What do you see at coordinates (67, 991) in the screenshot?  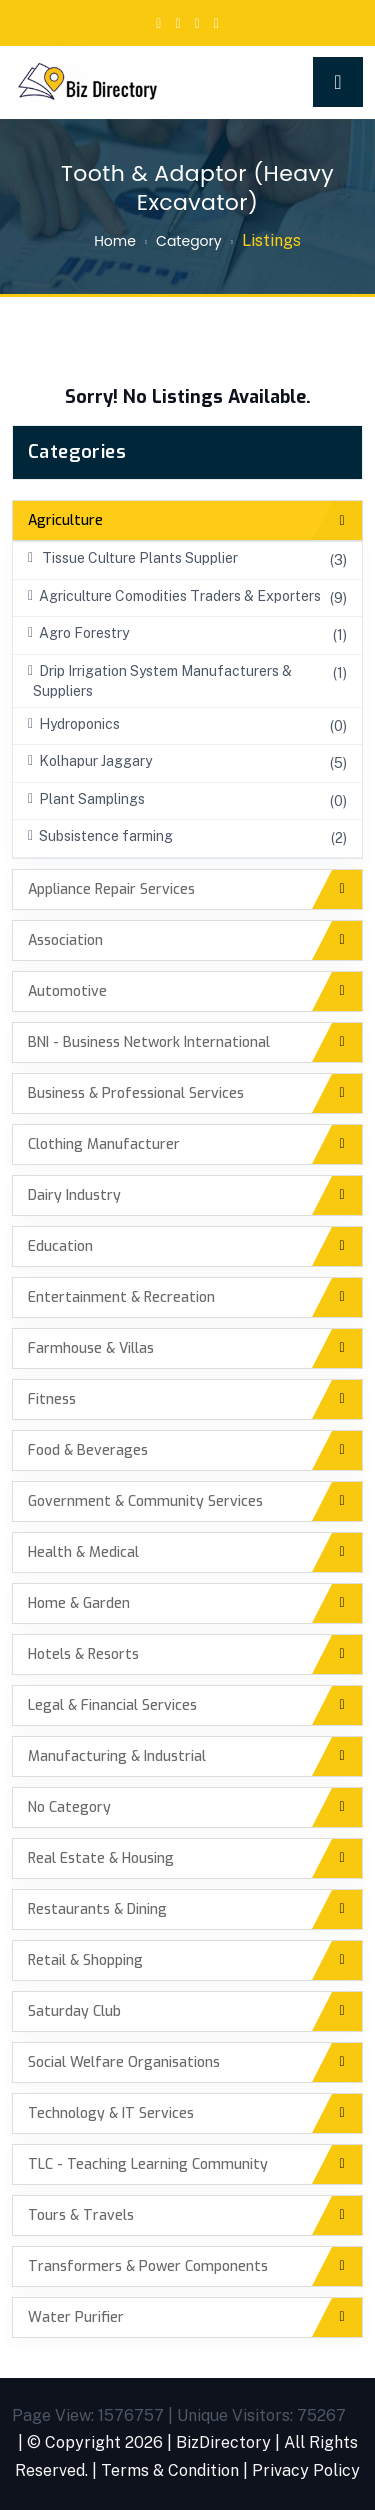 I see `Automotive` at bounding box center [67, 991].